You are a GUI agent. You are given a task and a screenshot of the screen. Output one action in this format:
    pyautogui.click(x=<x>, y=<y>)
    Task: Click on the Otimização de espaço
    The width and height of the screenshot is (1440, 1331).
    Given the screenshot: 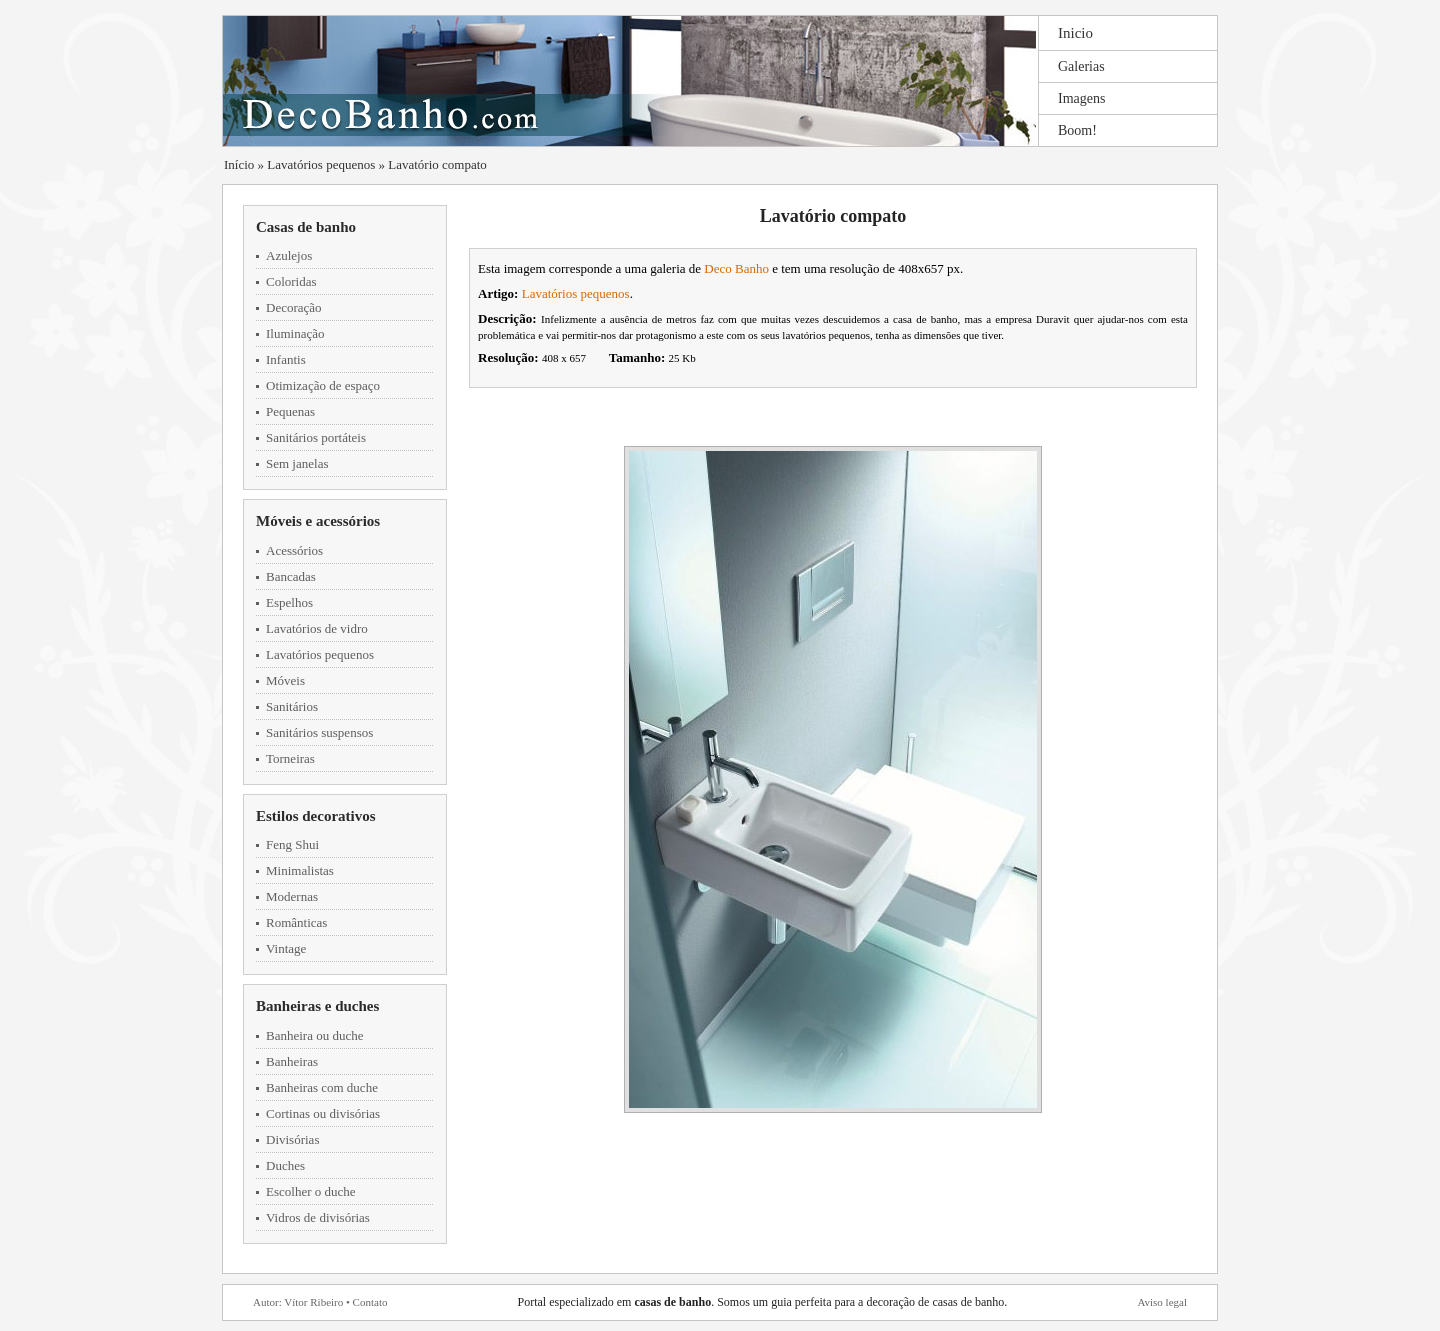 What is the action you would take?
    pyautogui.click(x=323, y=385)
    